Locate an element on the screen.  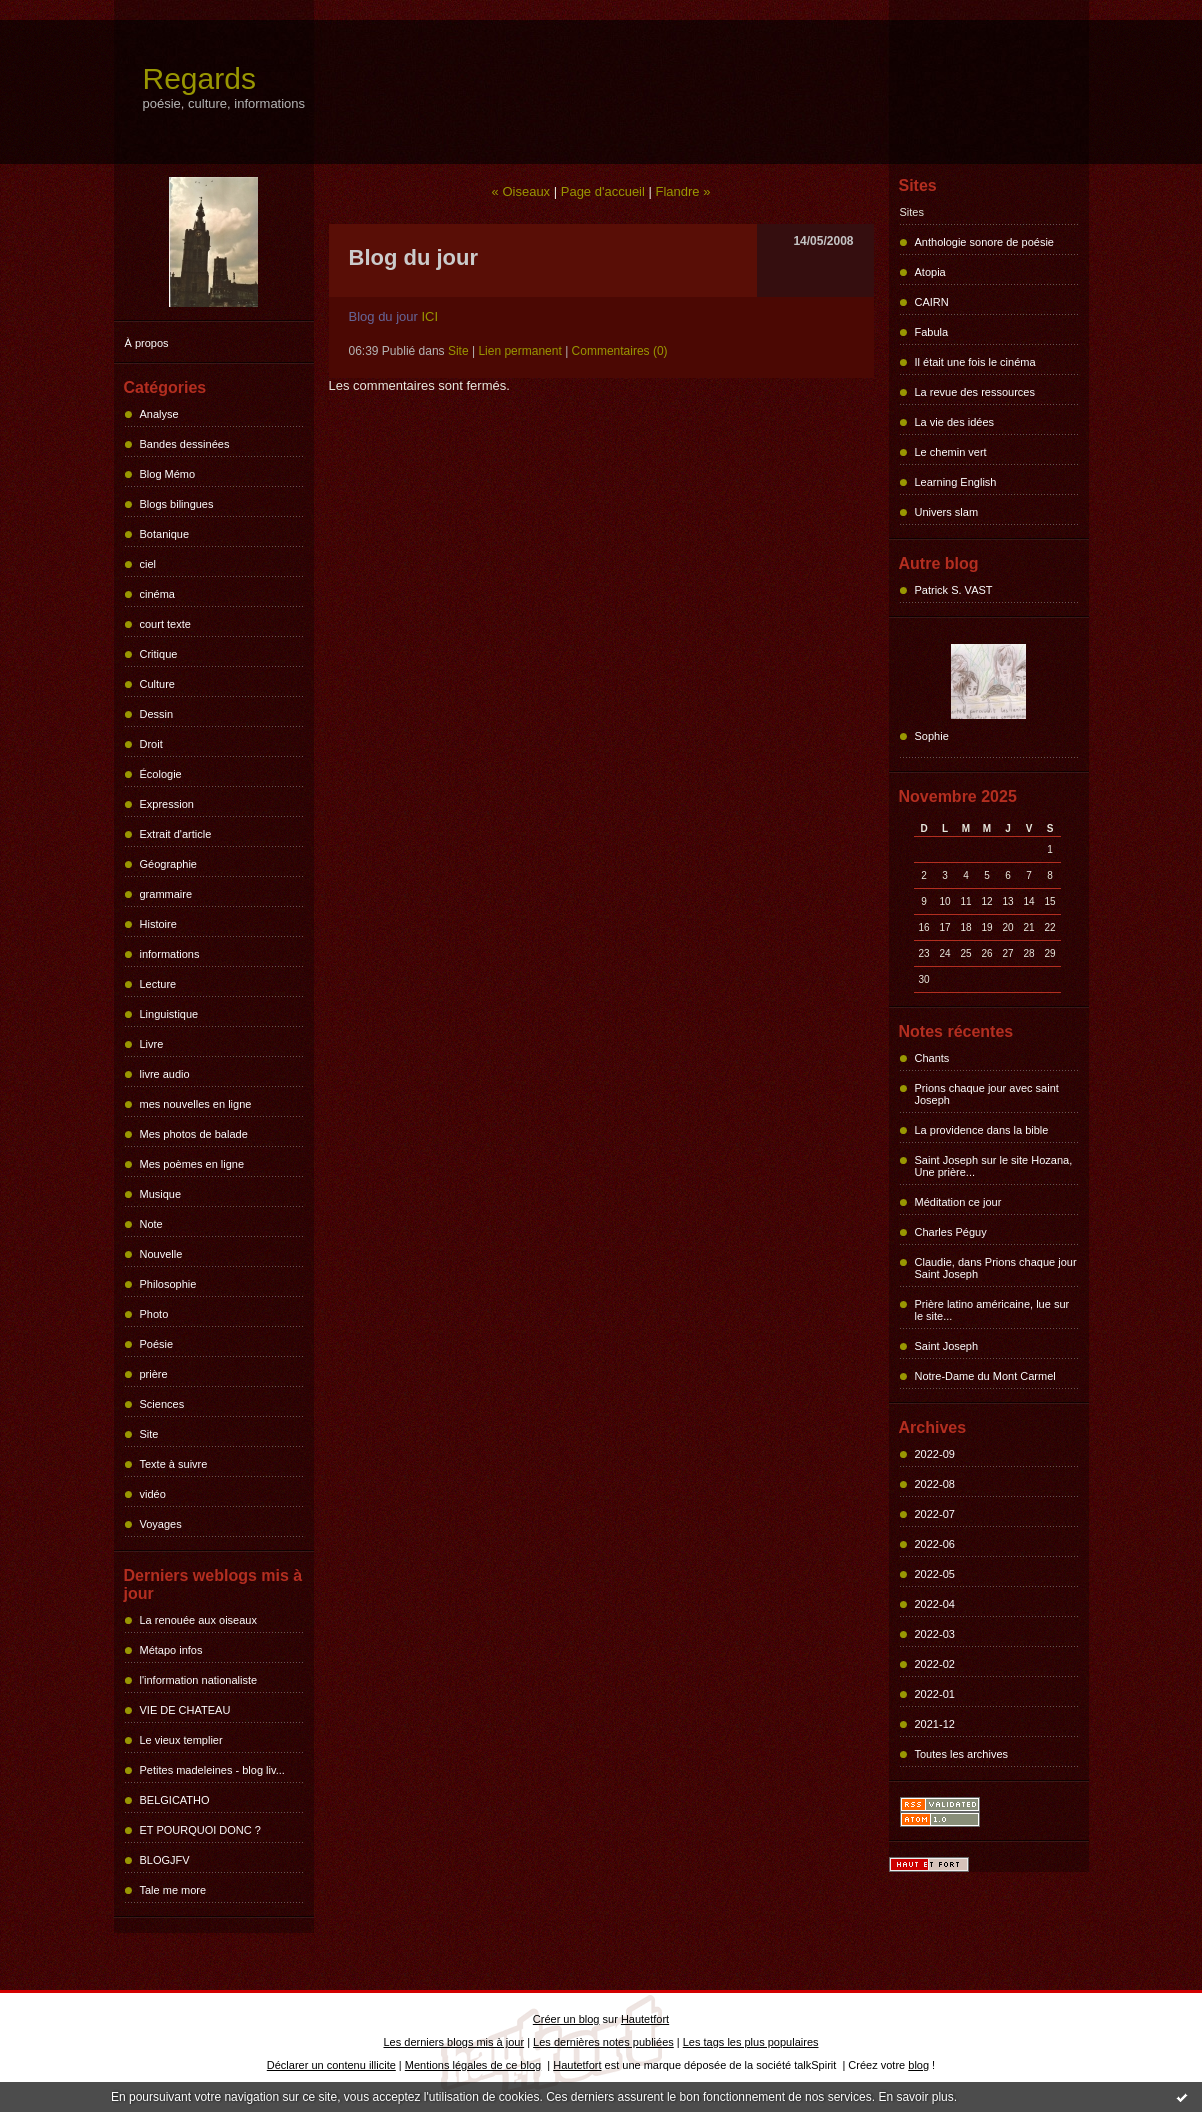
Petites madeleines - blog liv... is located at coordinates (212, 1770).